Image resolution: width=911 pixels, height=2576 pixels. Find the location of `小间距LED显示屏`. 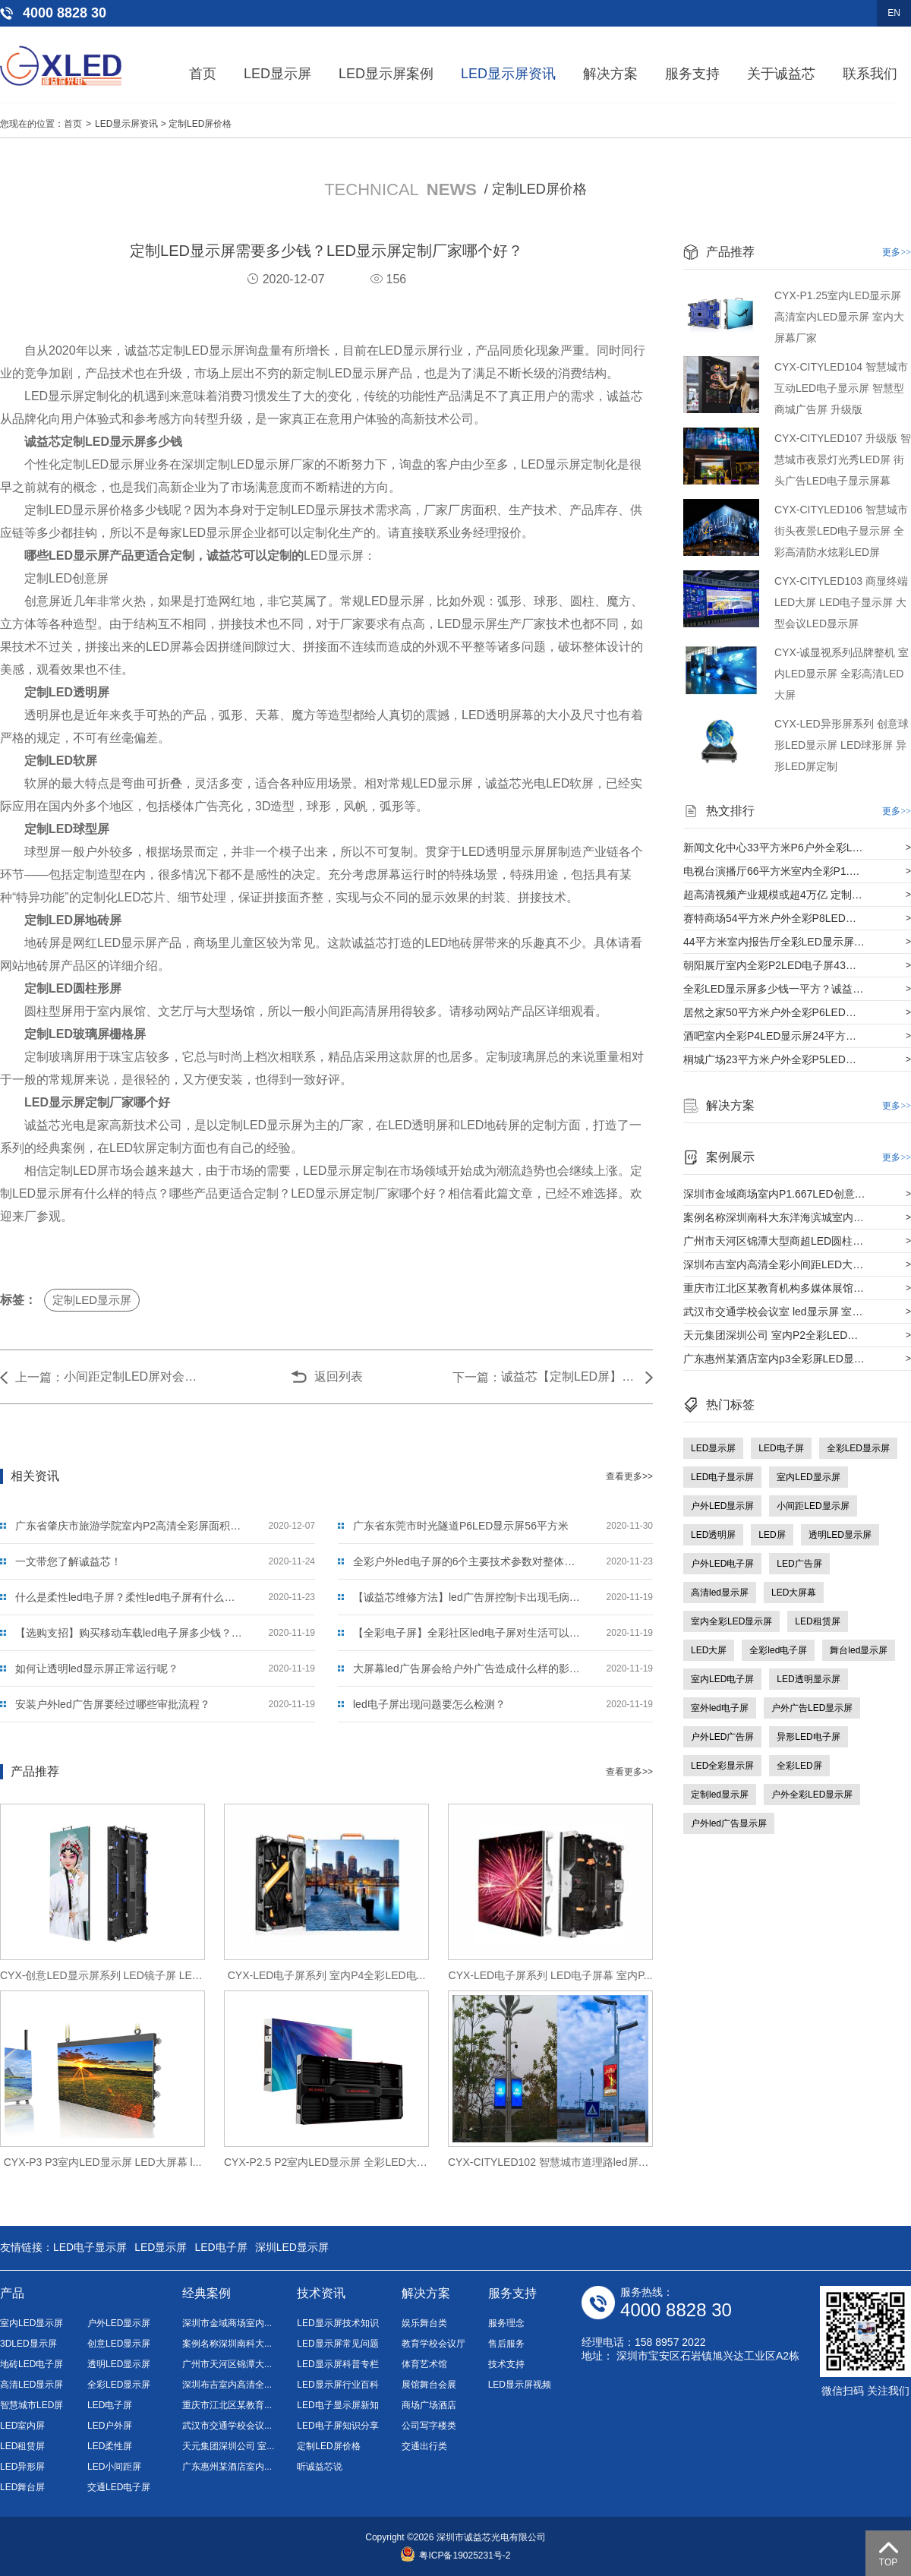

小间距LED显示屏 is located at coordinates (813, 1506).